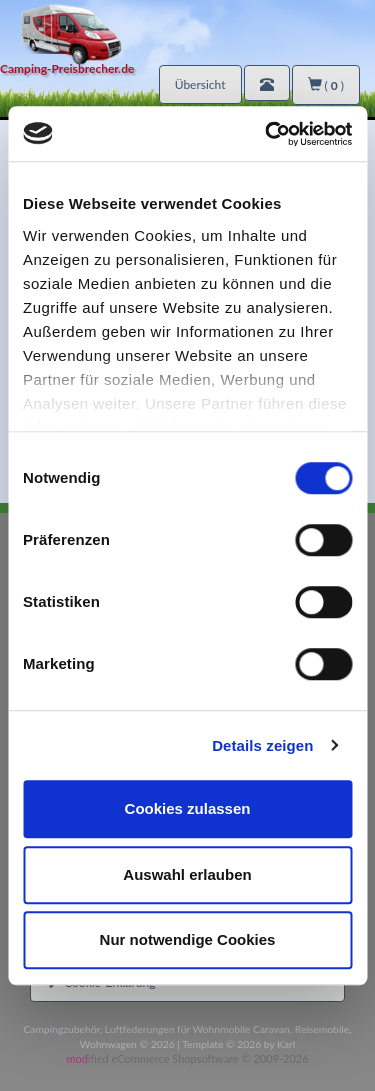  I want to click on Details zeigen, so click(262, 745).